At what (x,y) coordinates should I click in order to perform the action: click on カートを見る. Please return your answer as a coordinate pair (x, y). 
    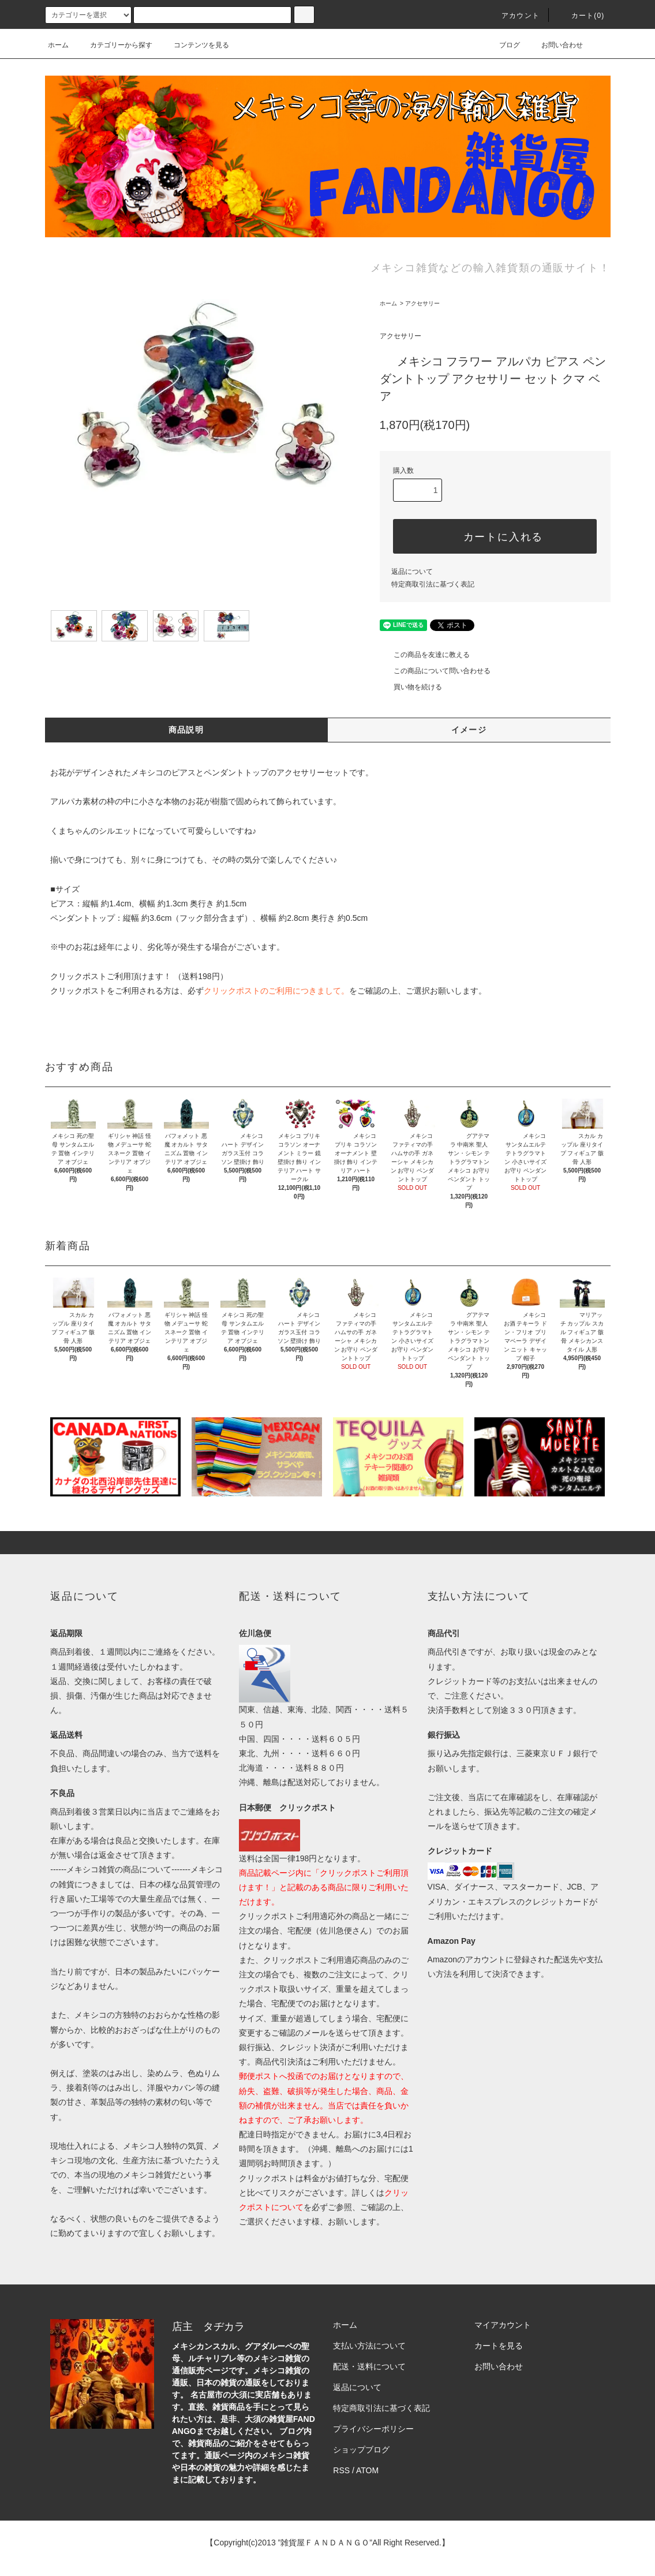
    Looking at the image, I should click on (498, 2345).